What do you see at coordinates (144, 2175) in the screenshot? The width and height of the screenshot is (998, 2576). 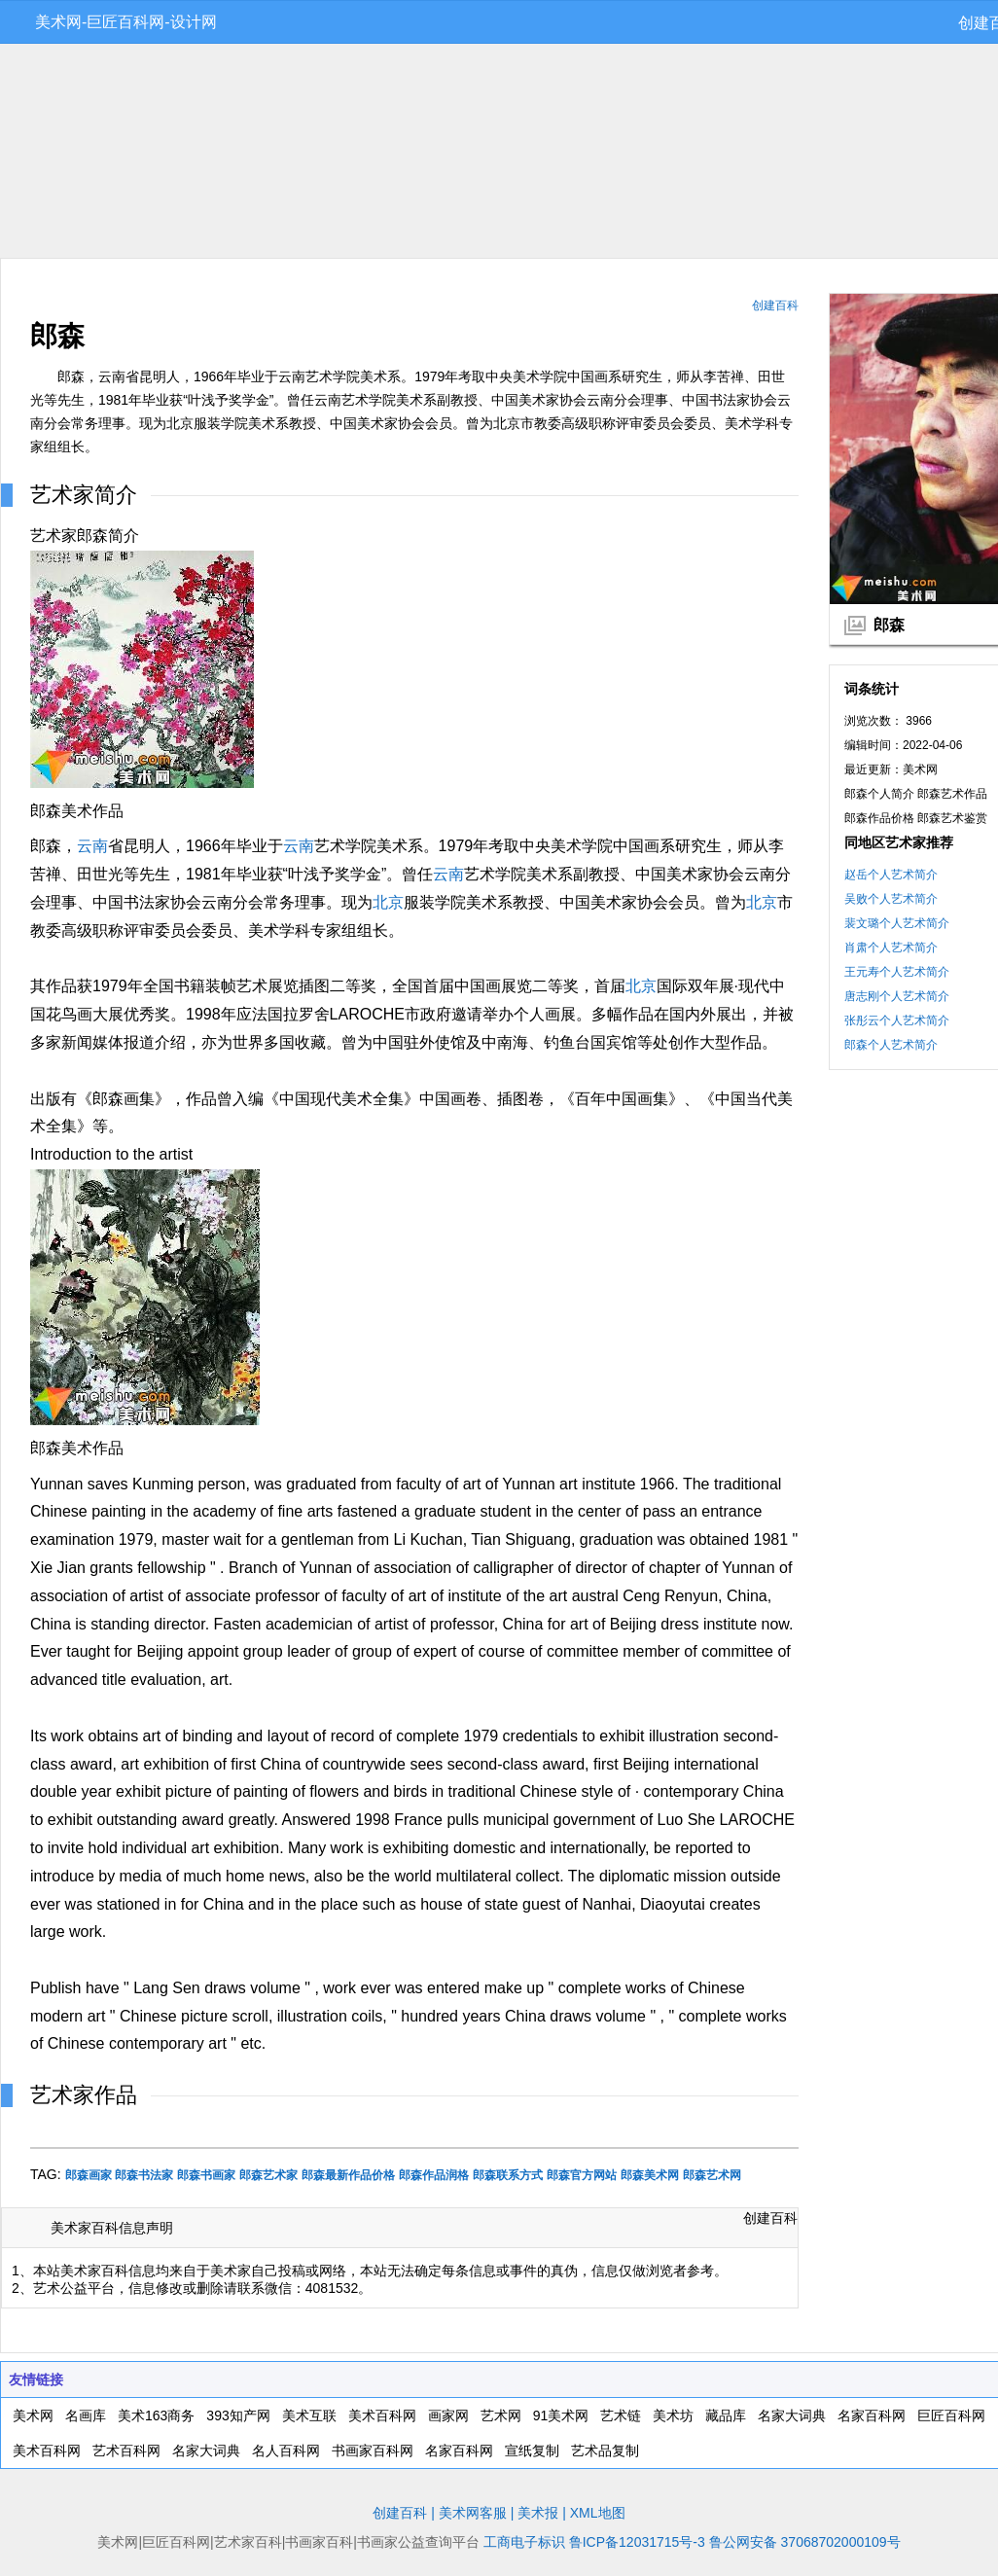 I see `郎森书法家` at bounding box center [144, 2175].